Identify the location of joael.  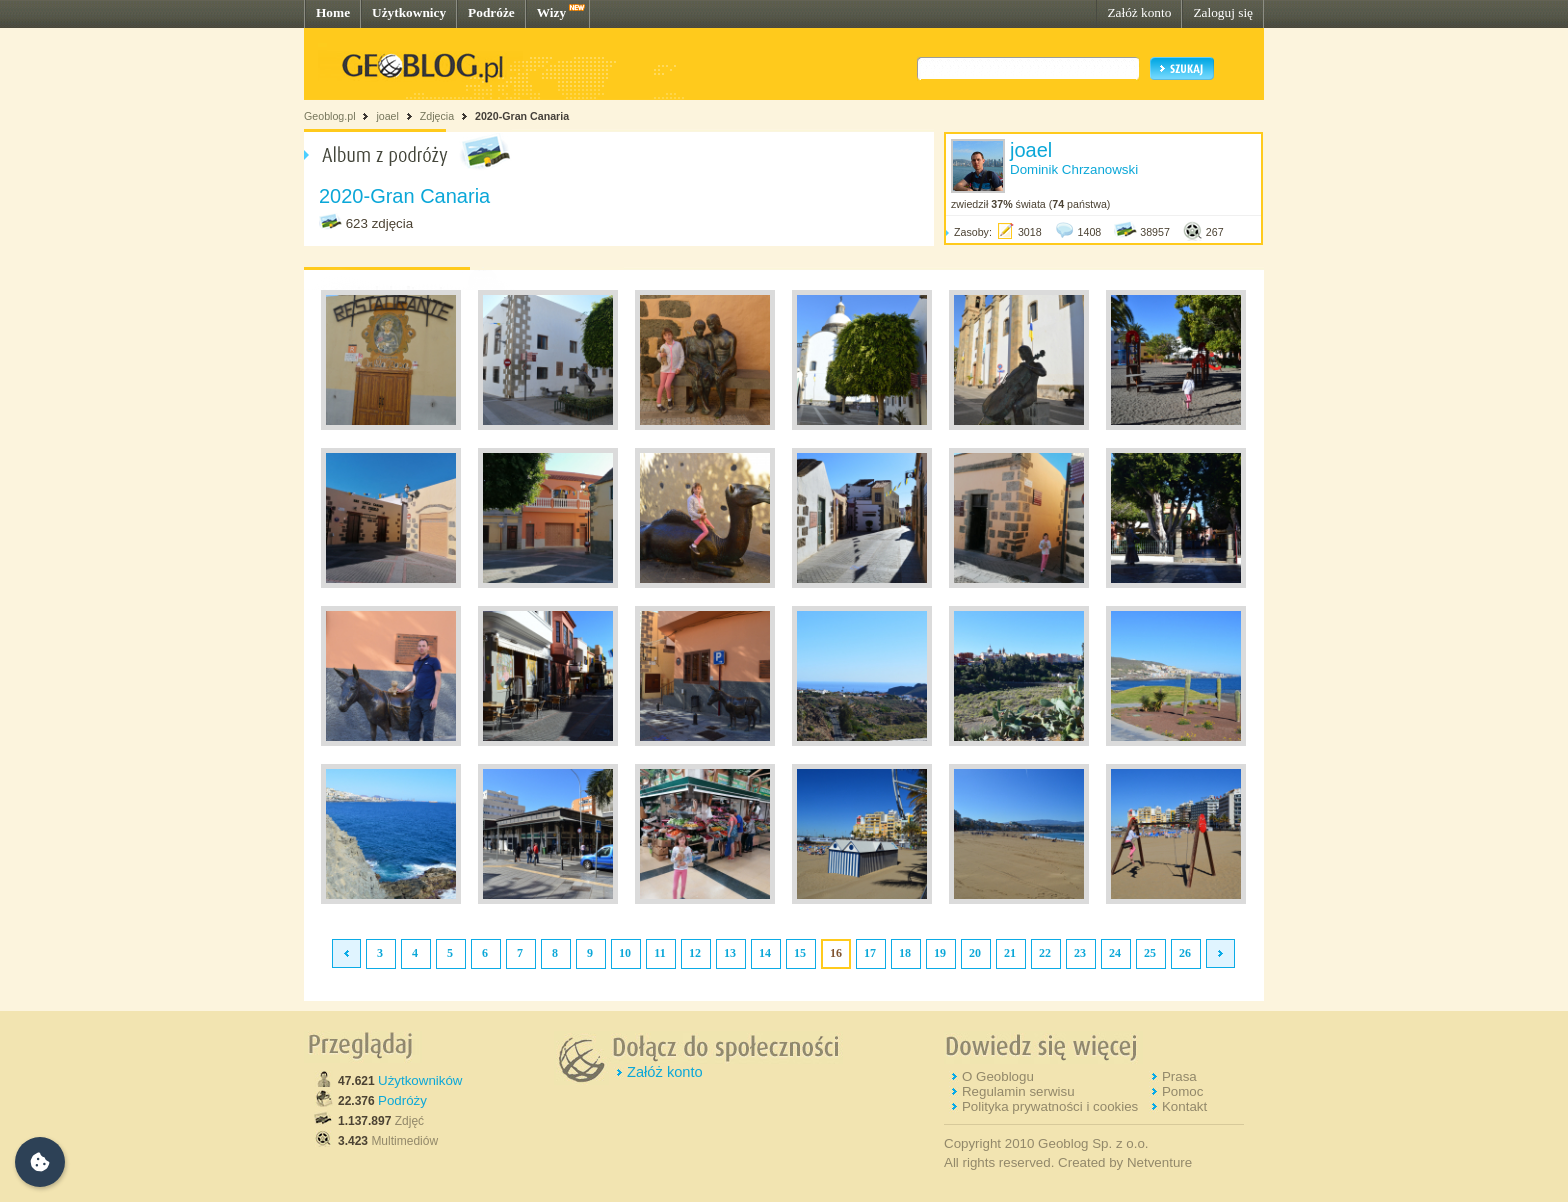
(387, 116).